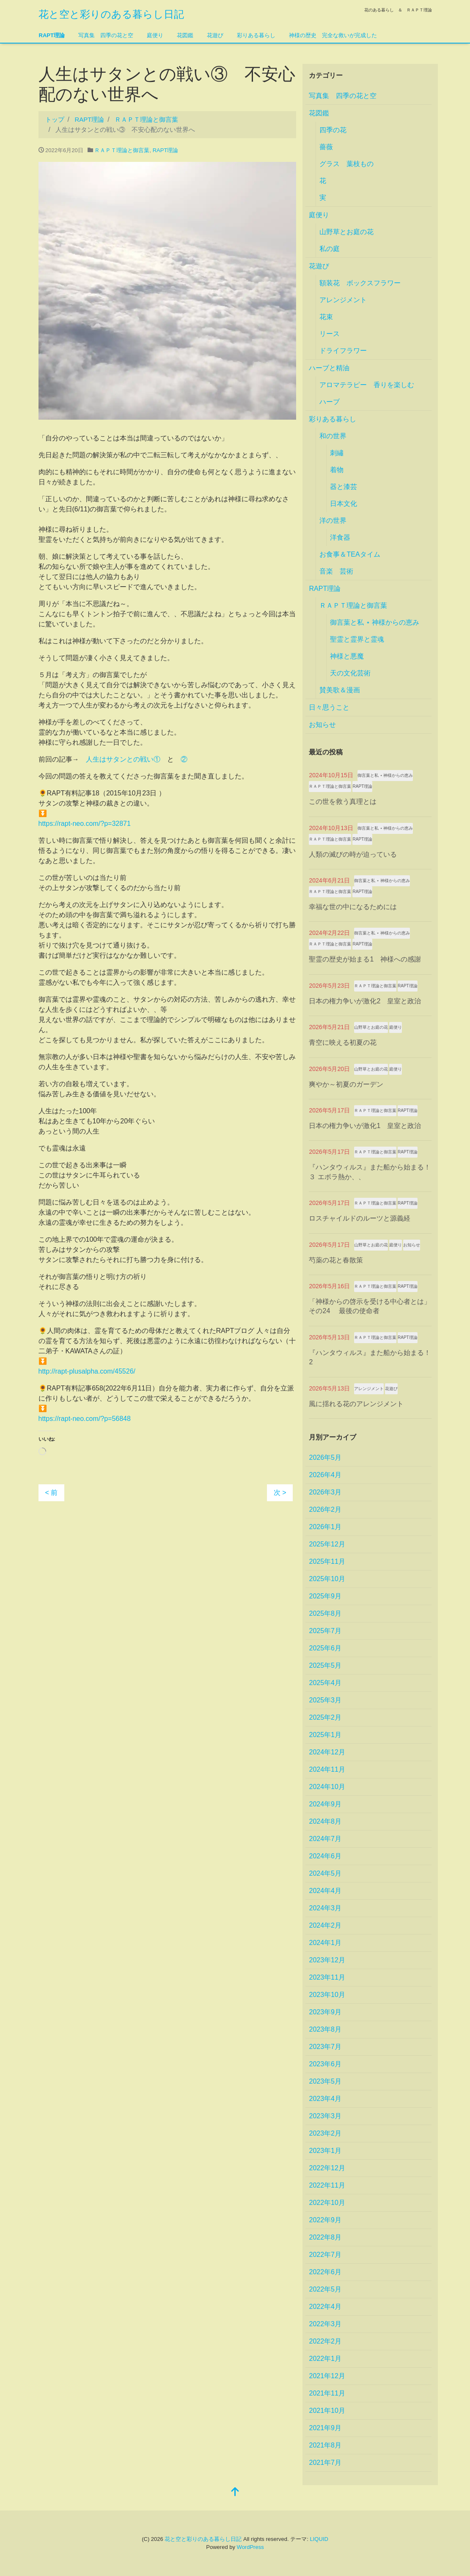 The width and height of the screenshot is (470, 2576). What do you see at coordinates (325, 1474) in the screenshot?
I see `2026年4月` at bounding box center [325, 1474].